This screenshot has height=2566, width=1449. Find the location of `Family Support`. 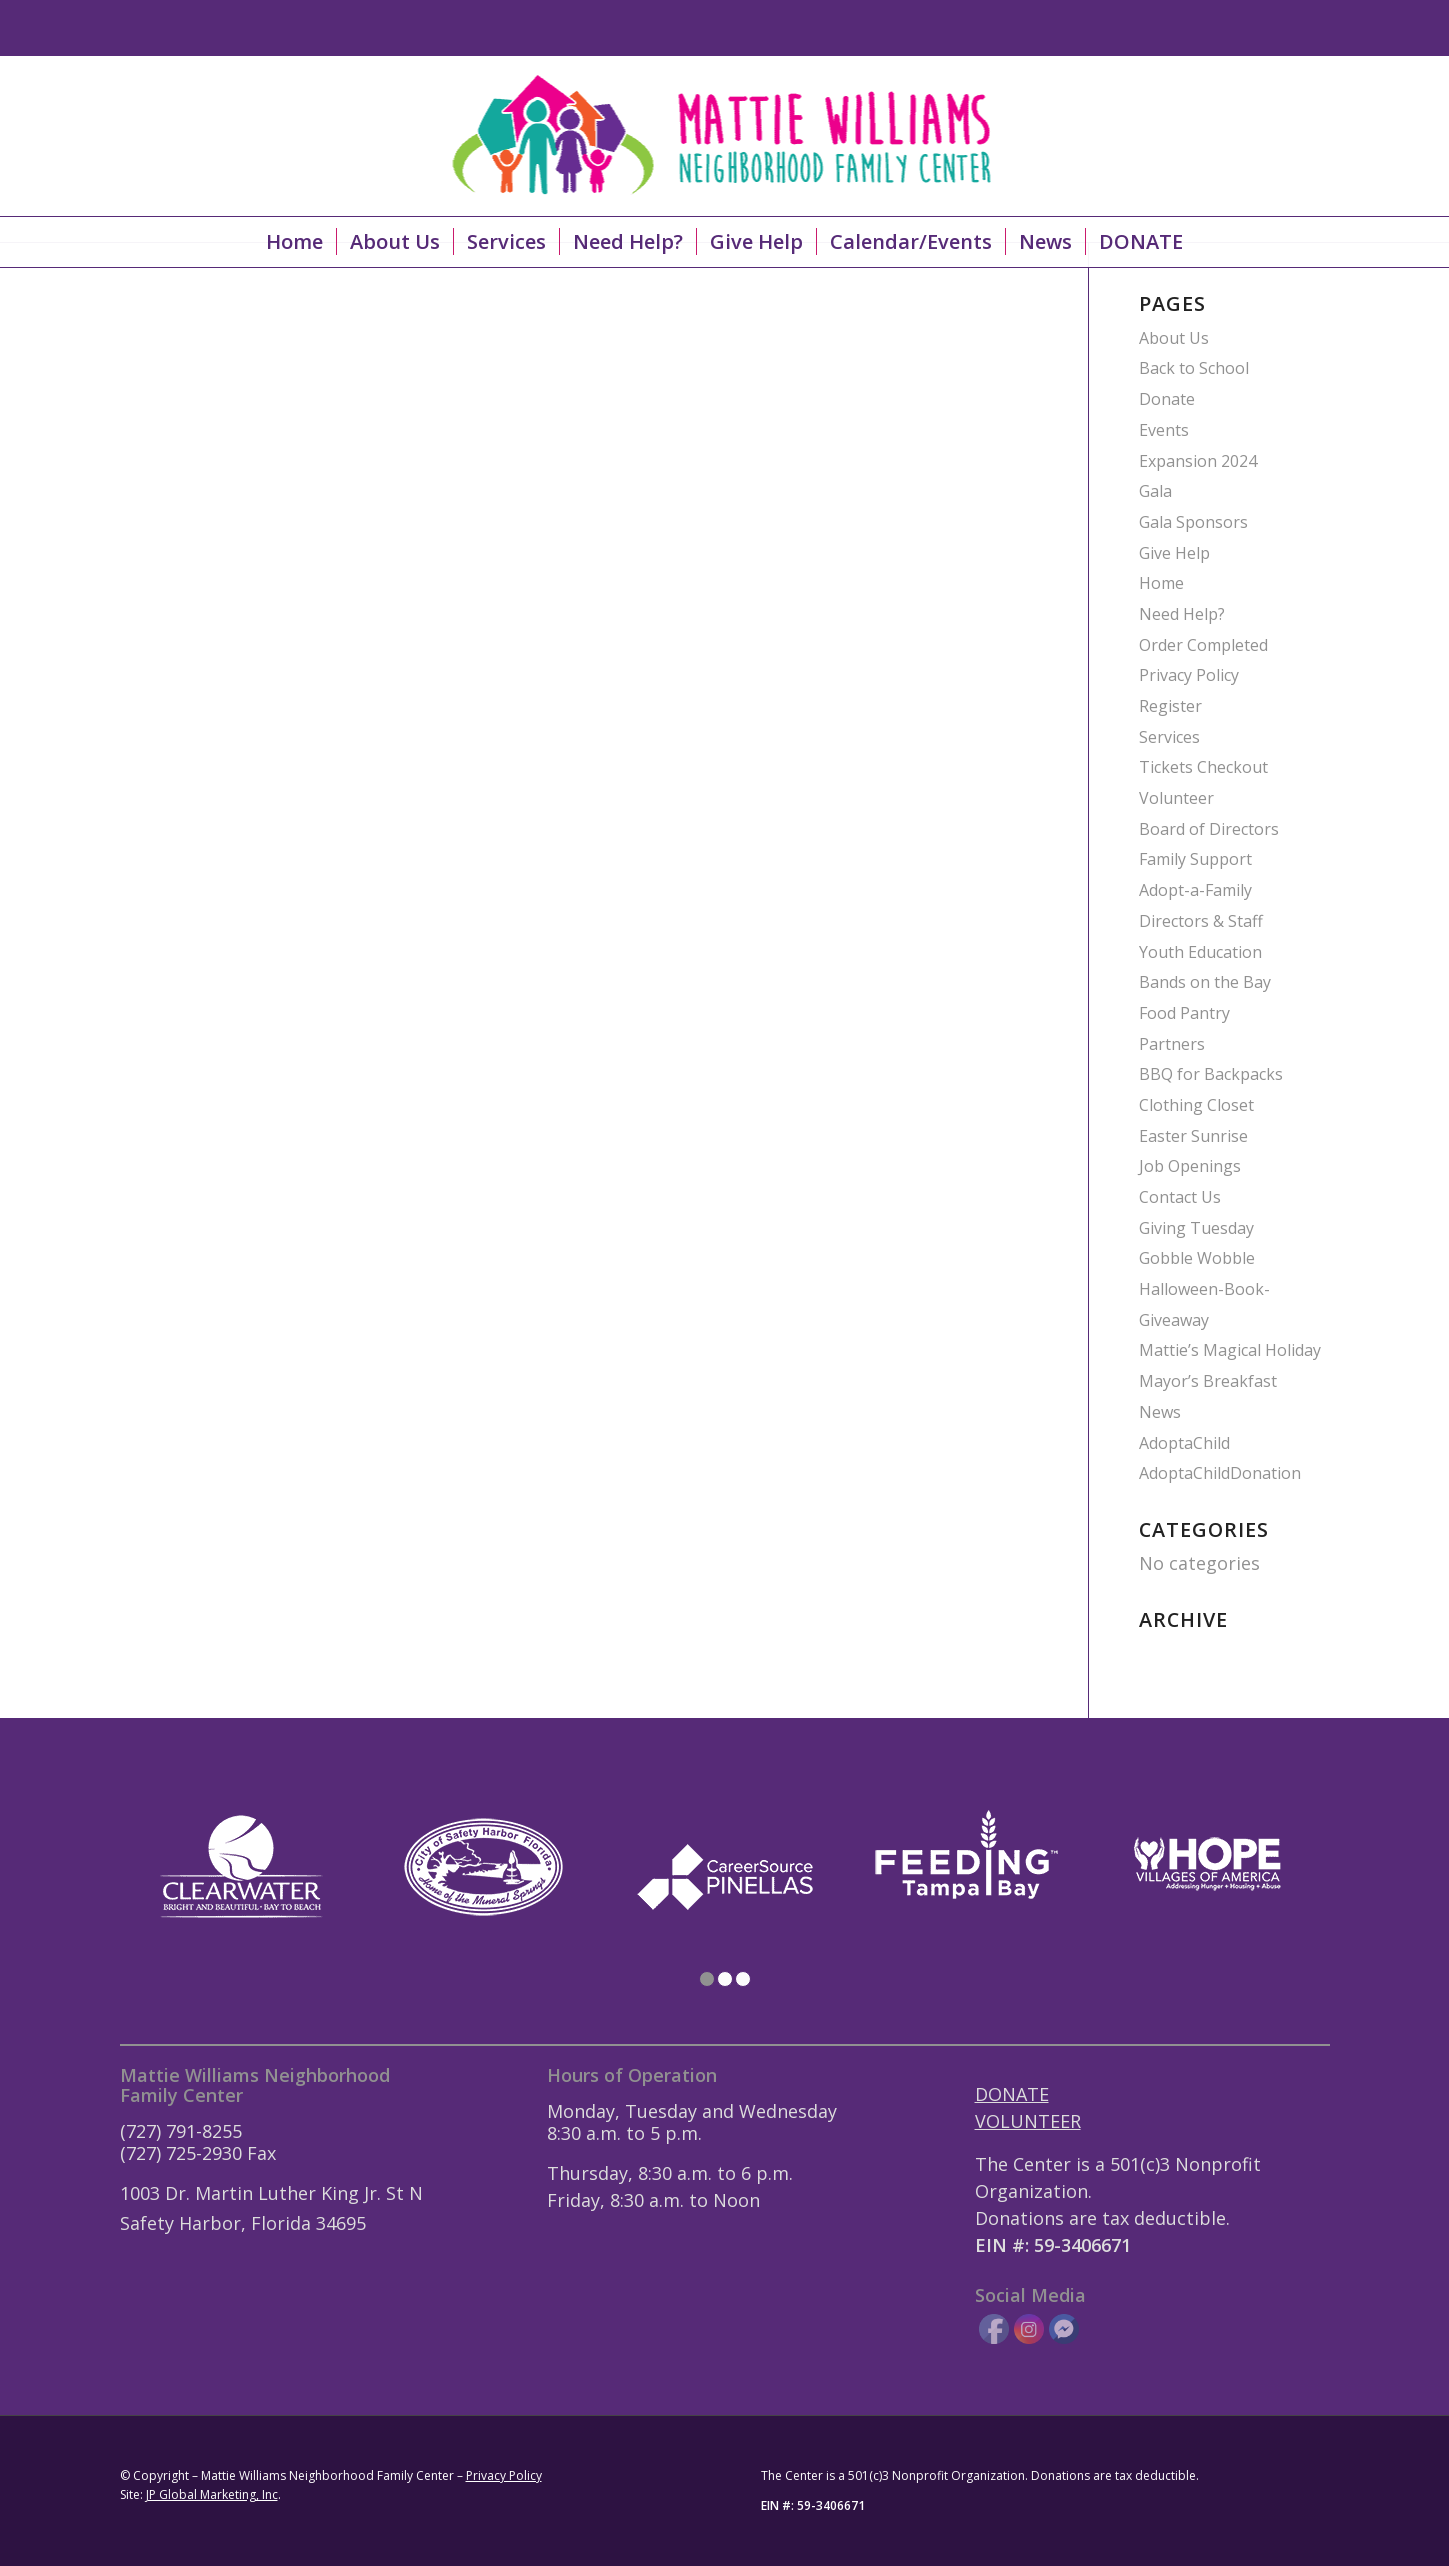

Family Support is located at coordinates (1195, 859).